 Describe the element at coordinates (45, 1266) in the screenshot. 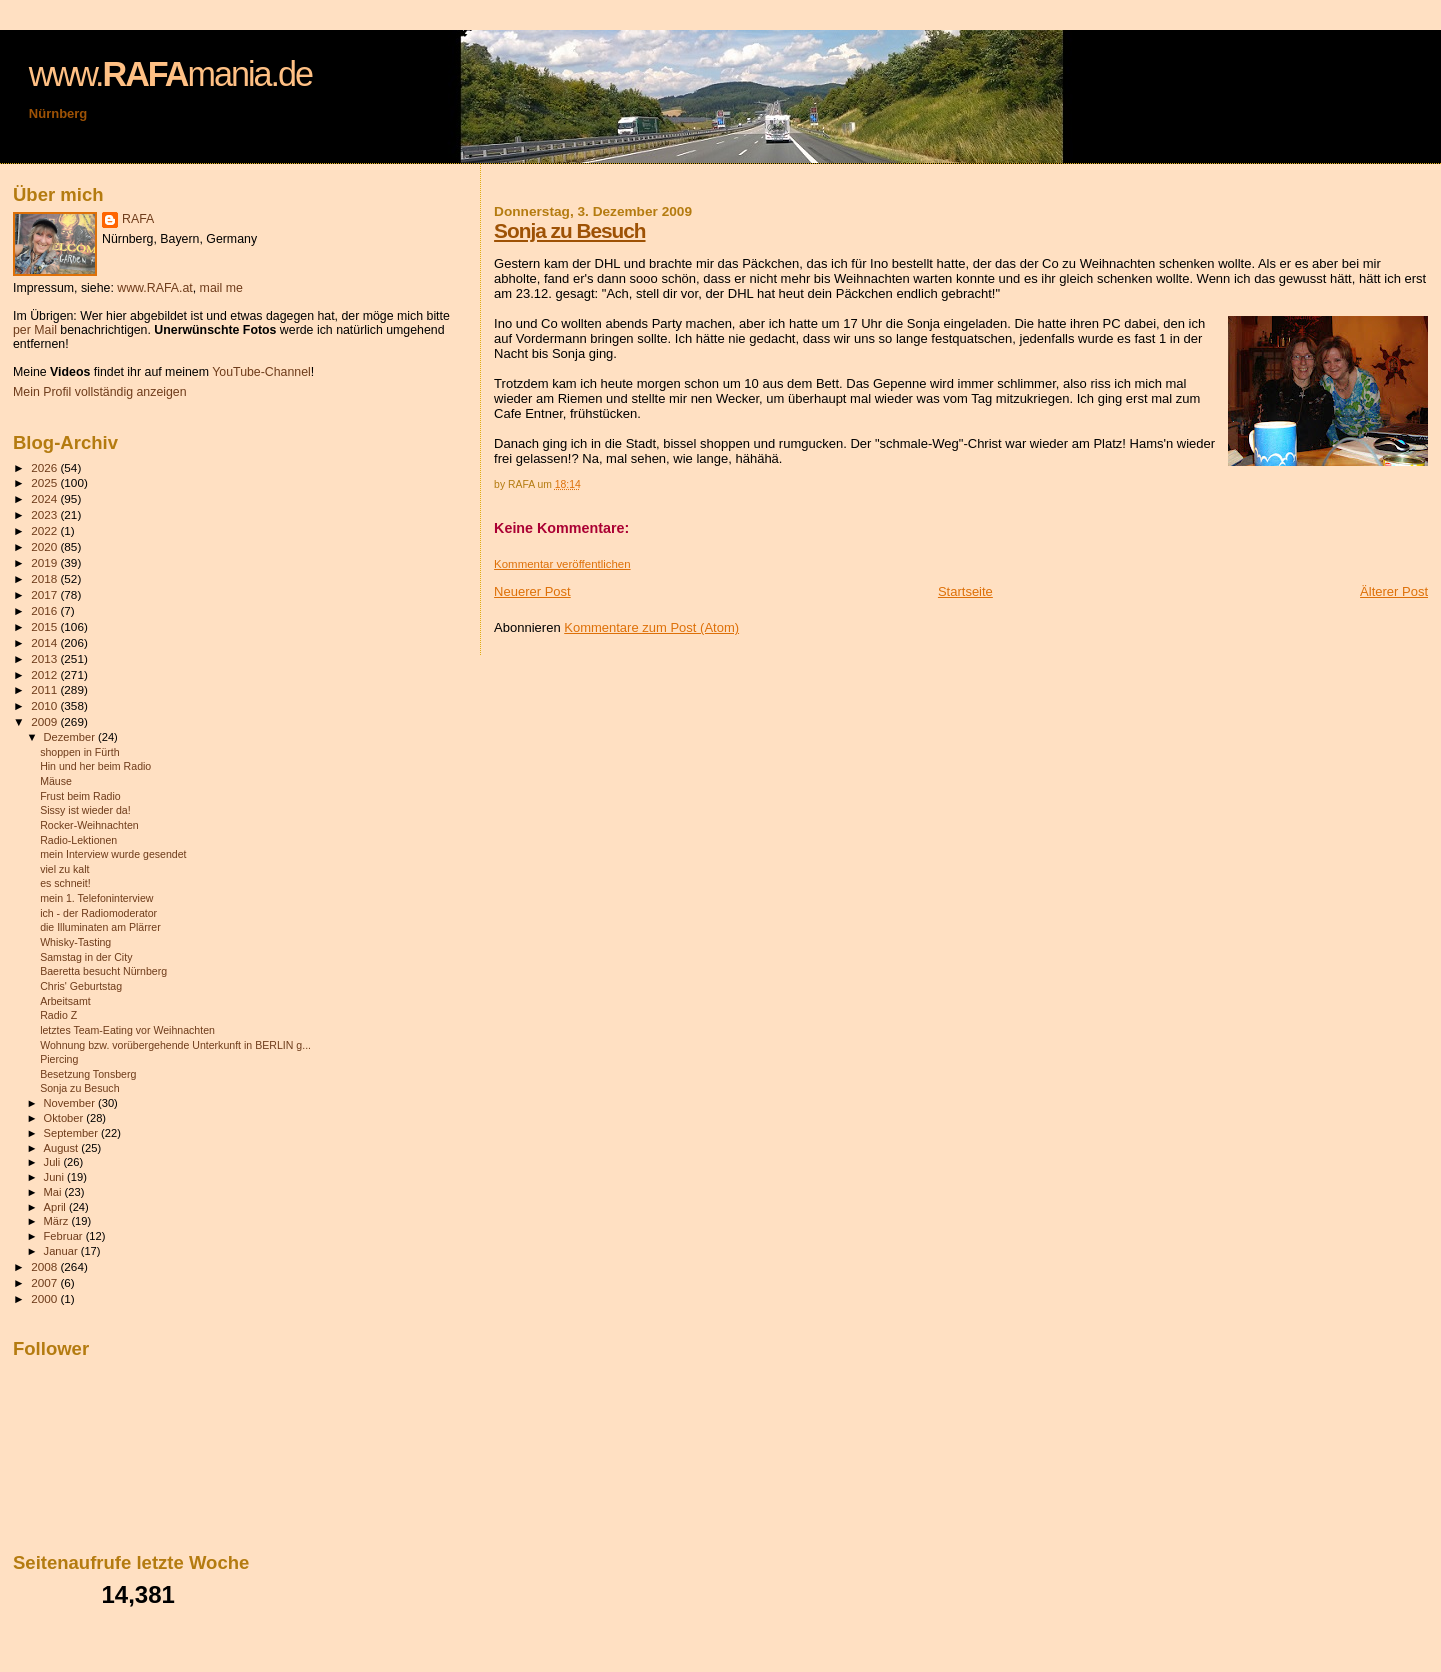

I see `2008` at that location.